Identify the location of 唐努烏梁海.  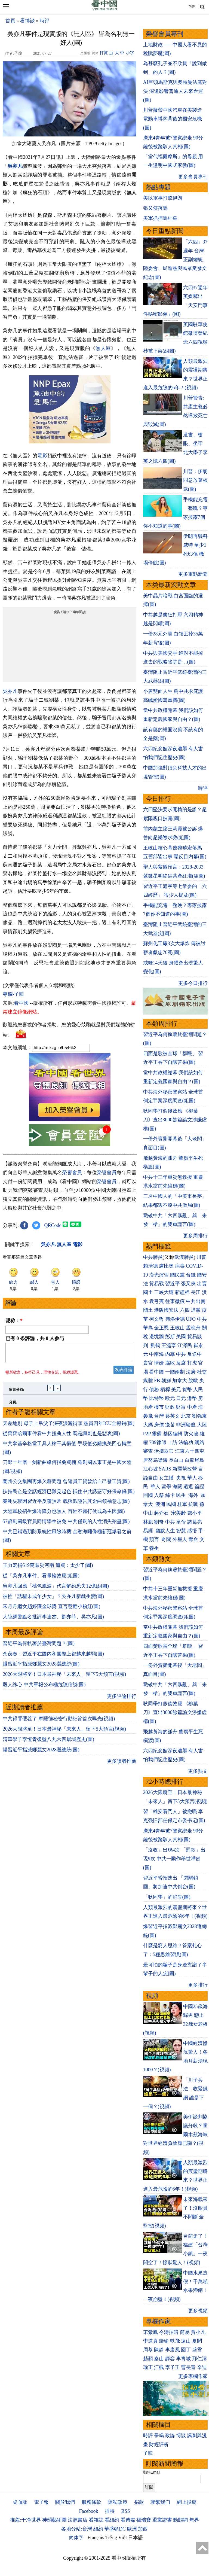
(155, 1460).